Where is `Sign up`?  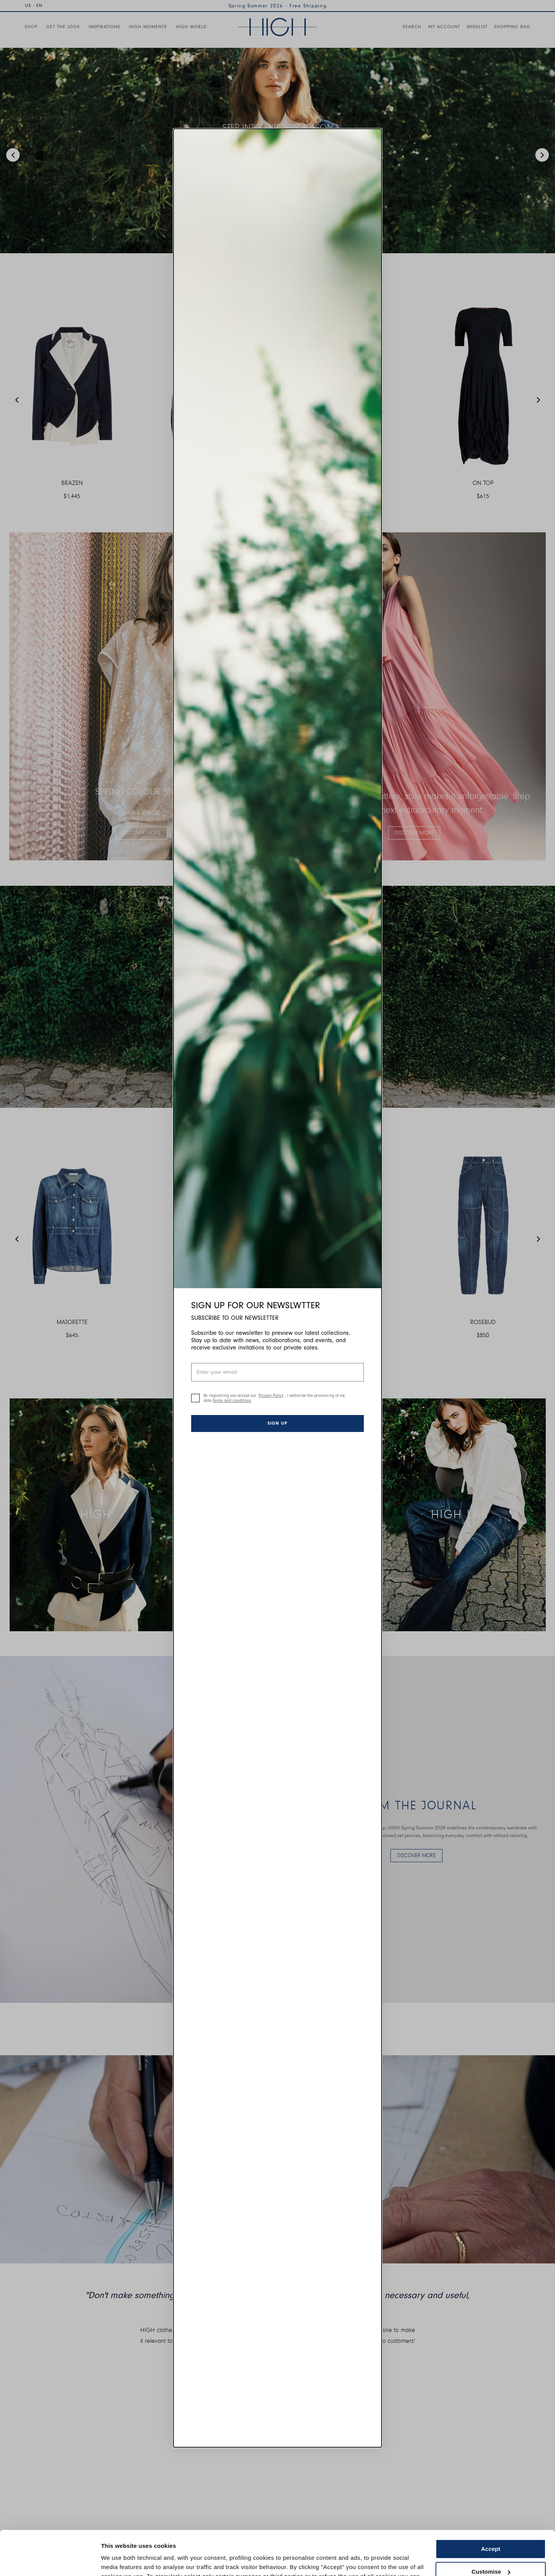 Sign up is located at coordinates (277, 1423).